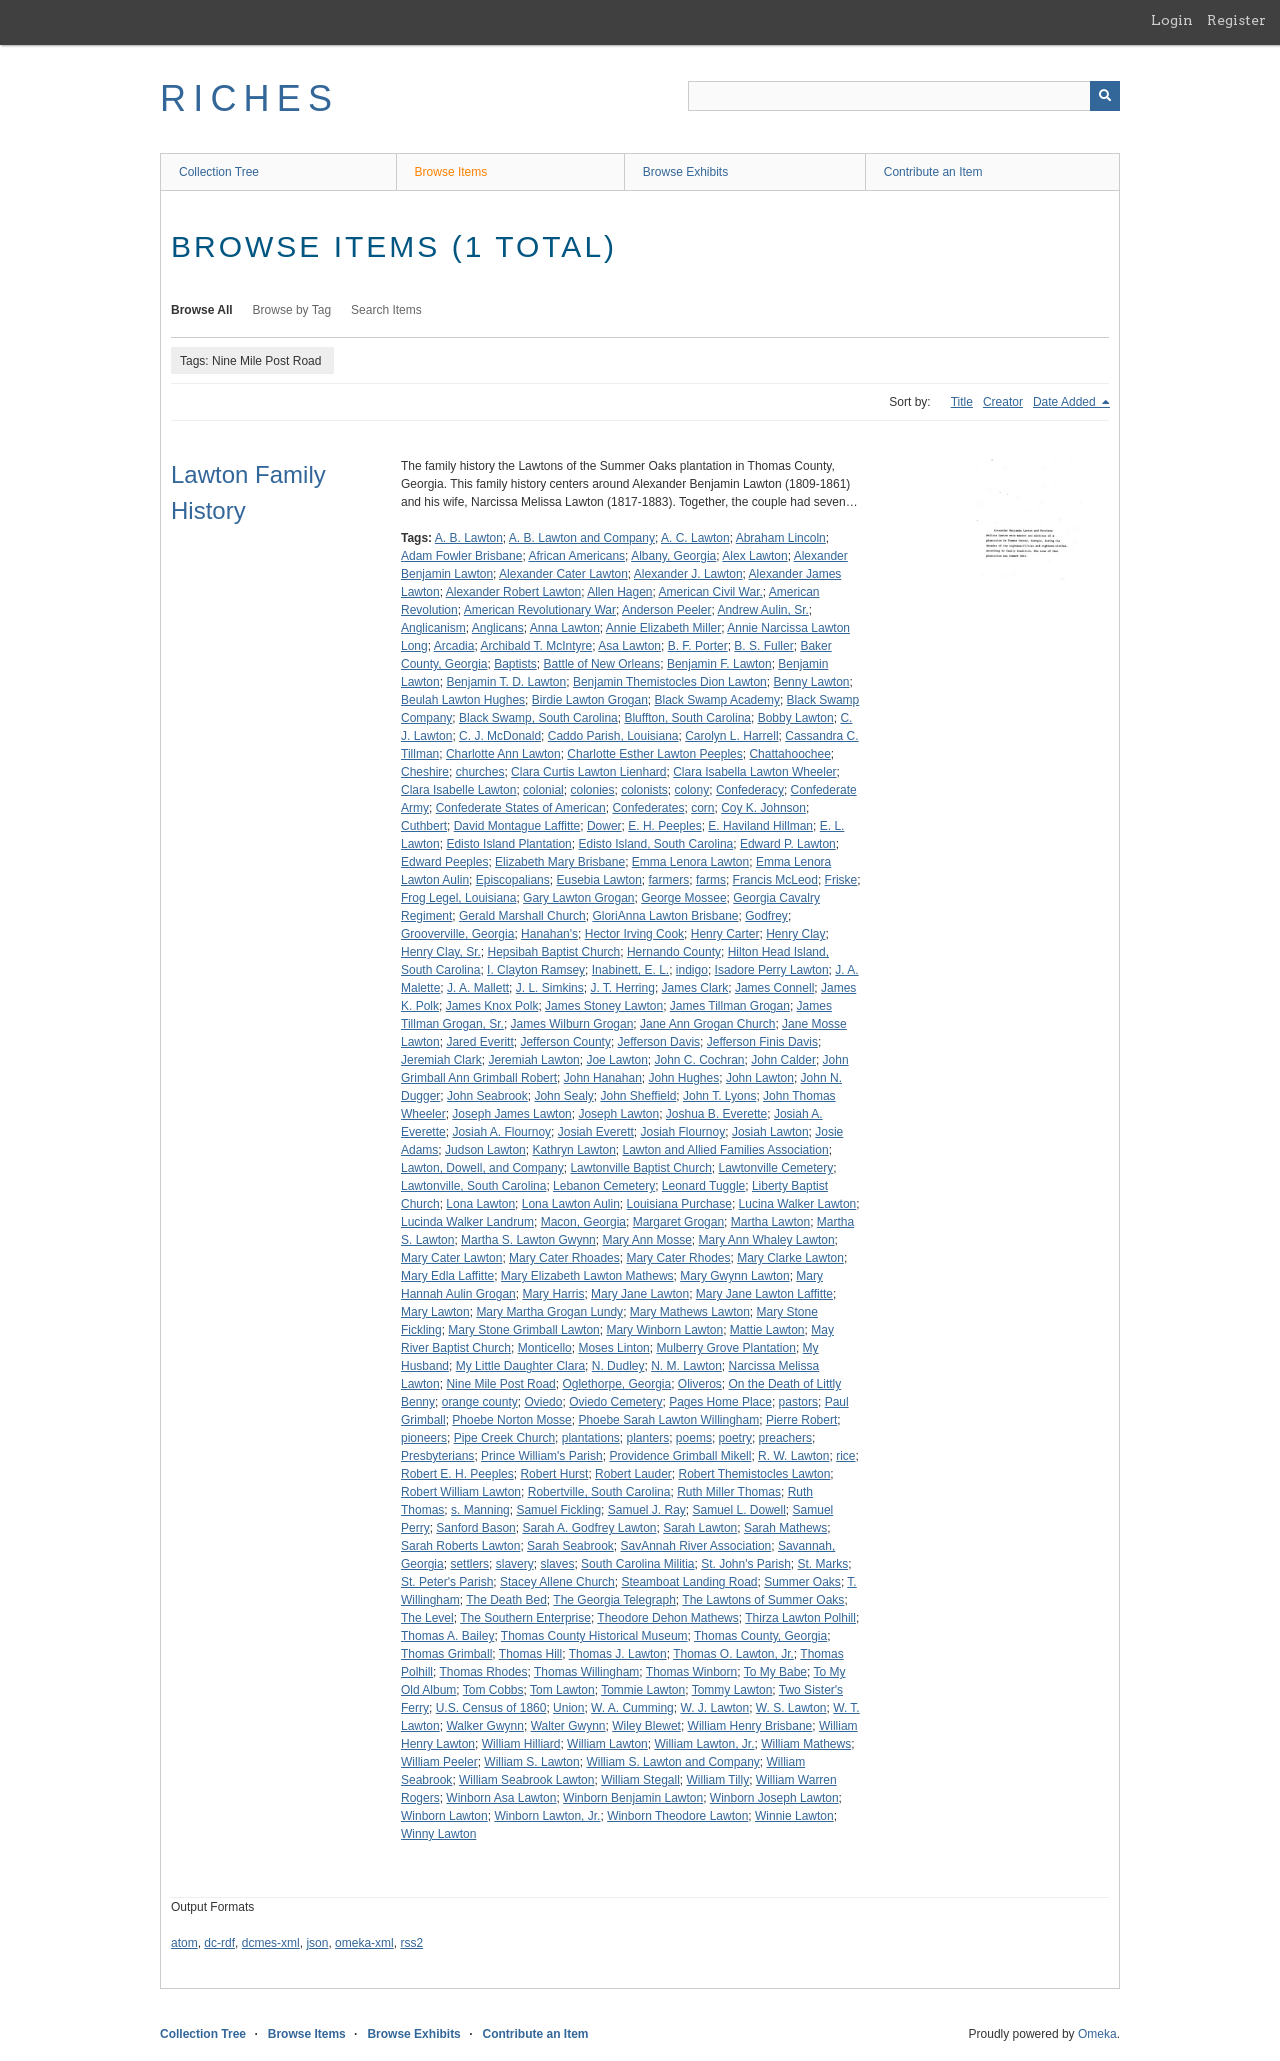 The image size is (1280, 2061). Describe the element at coordinates (692, 790) in the screenshot. I see `colony` at that location.